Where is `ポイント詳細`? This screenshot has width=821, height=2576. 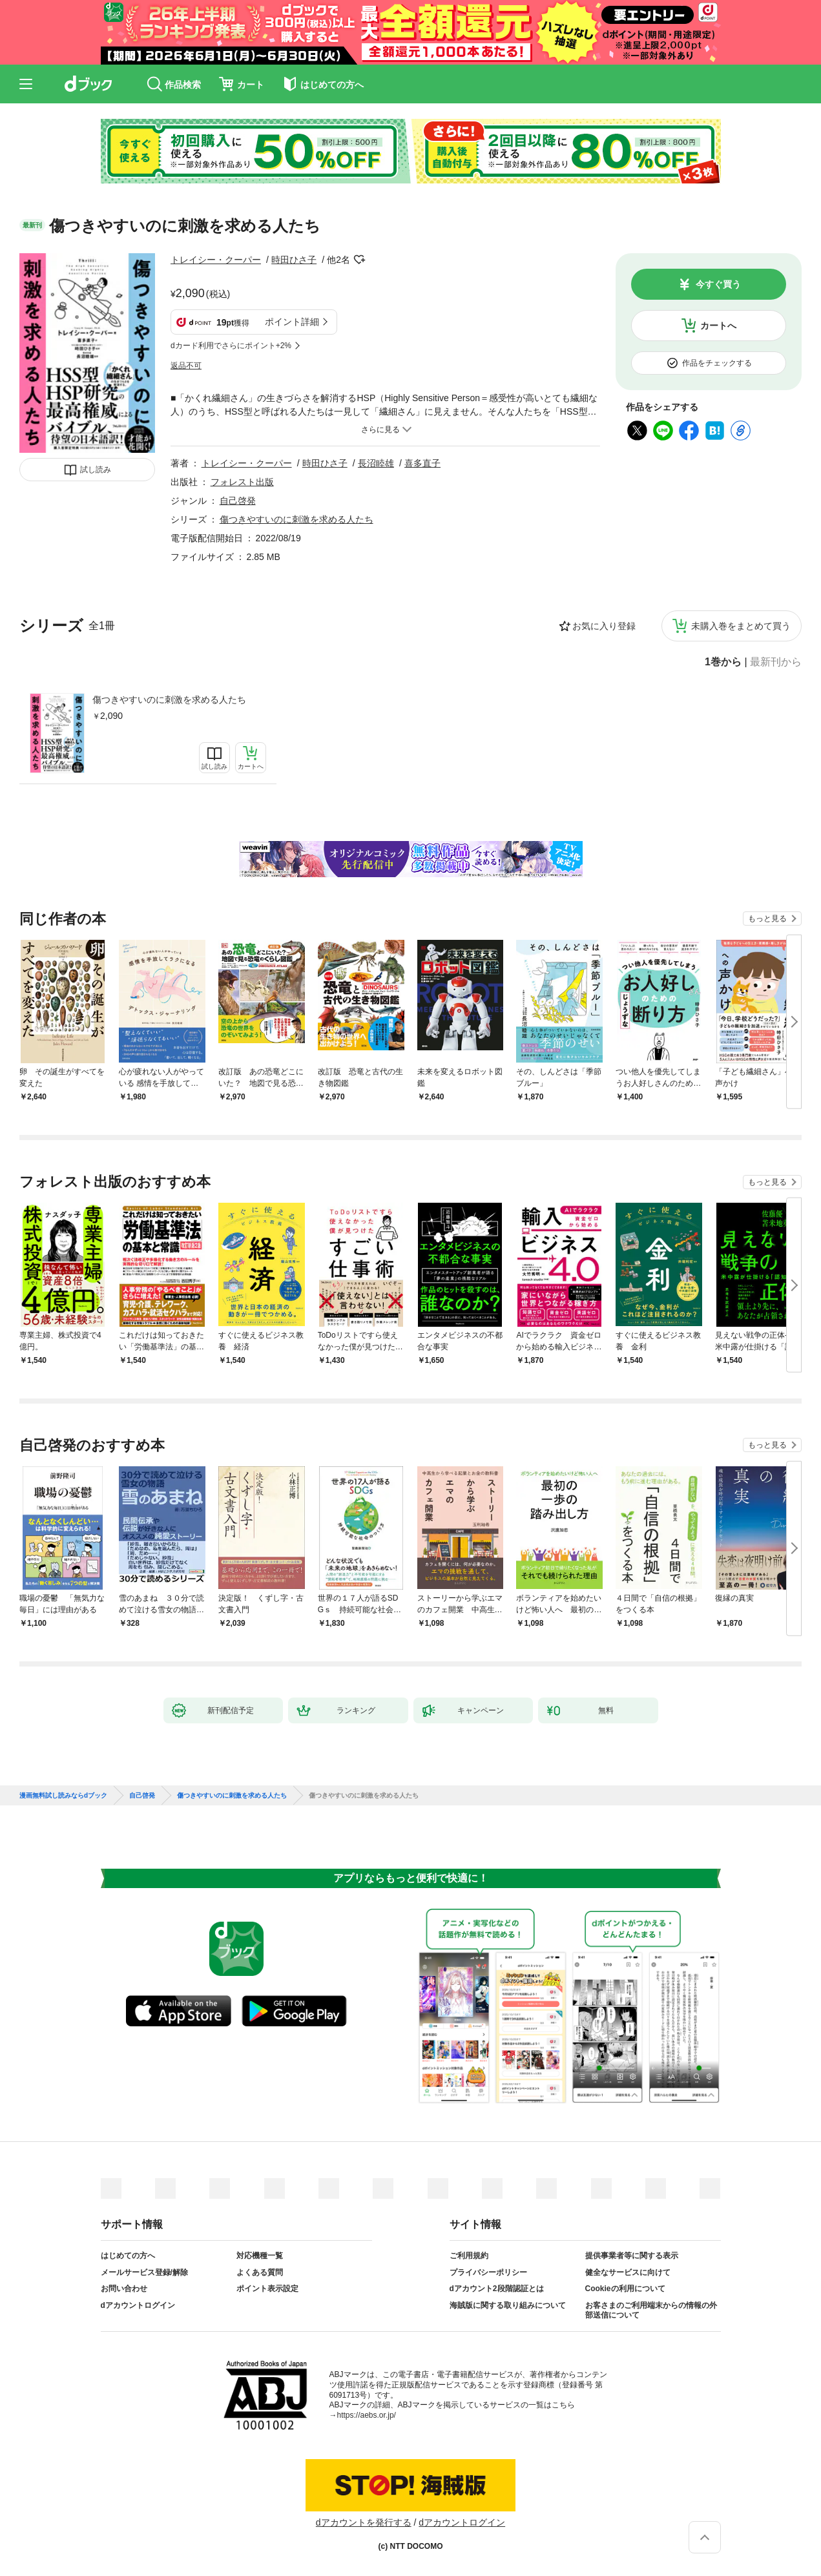 ポイント詳細 is located at coordinates (292, 322).